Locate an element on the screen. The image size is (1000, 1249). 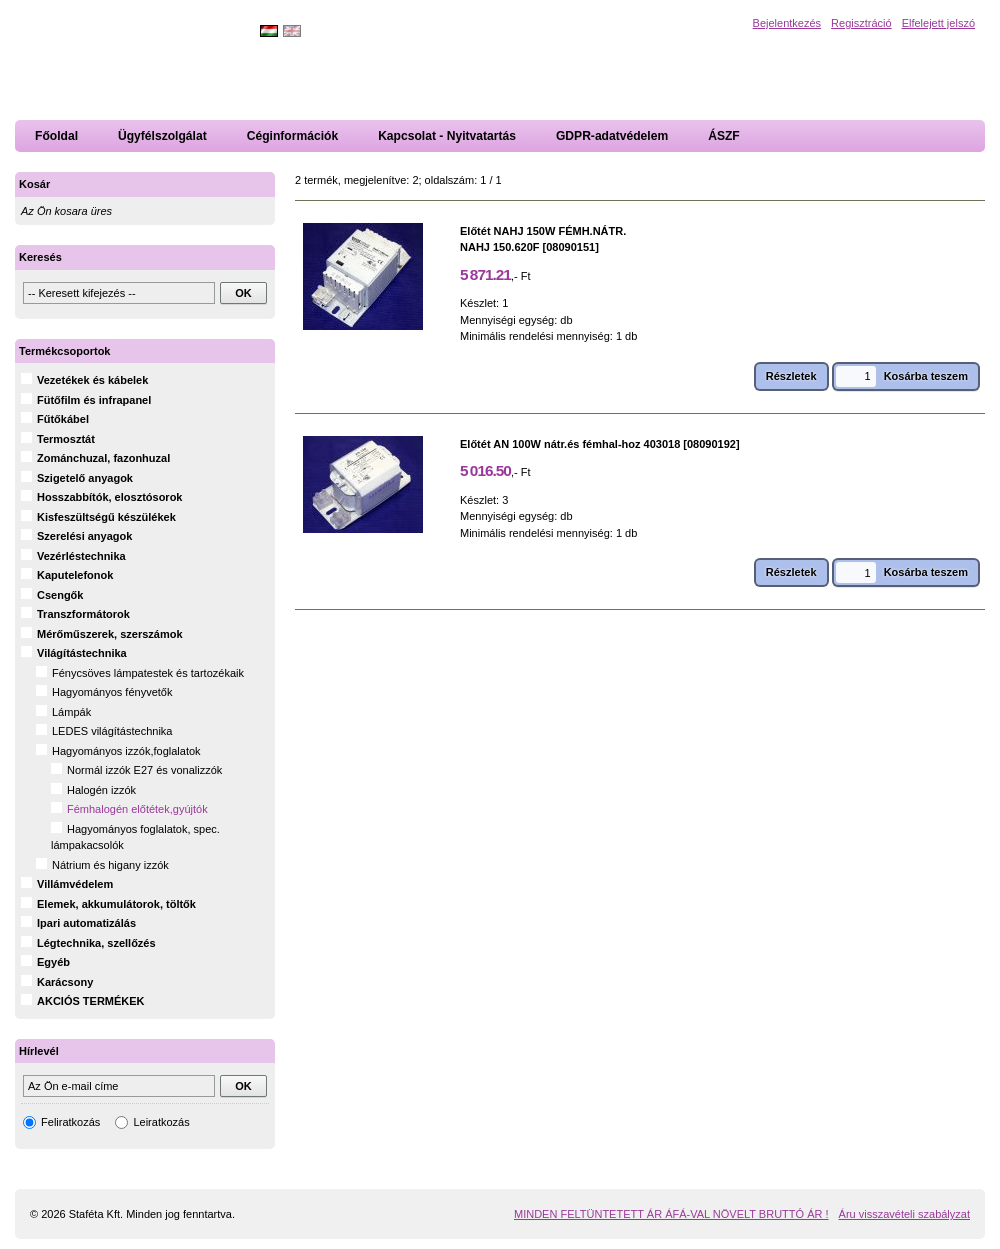
Elemek, akkumulátorok, töltők is located at coordinates (116, 904).